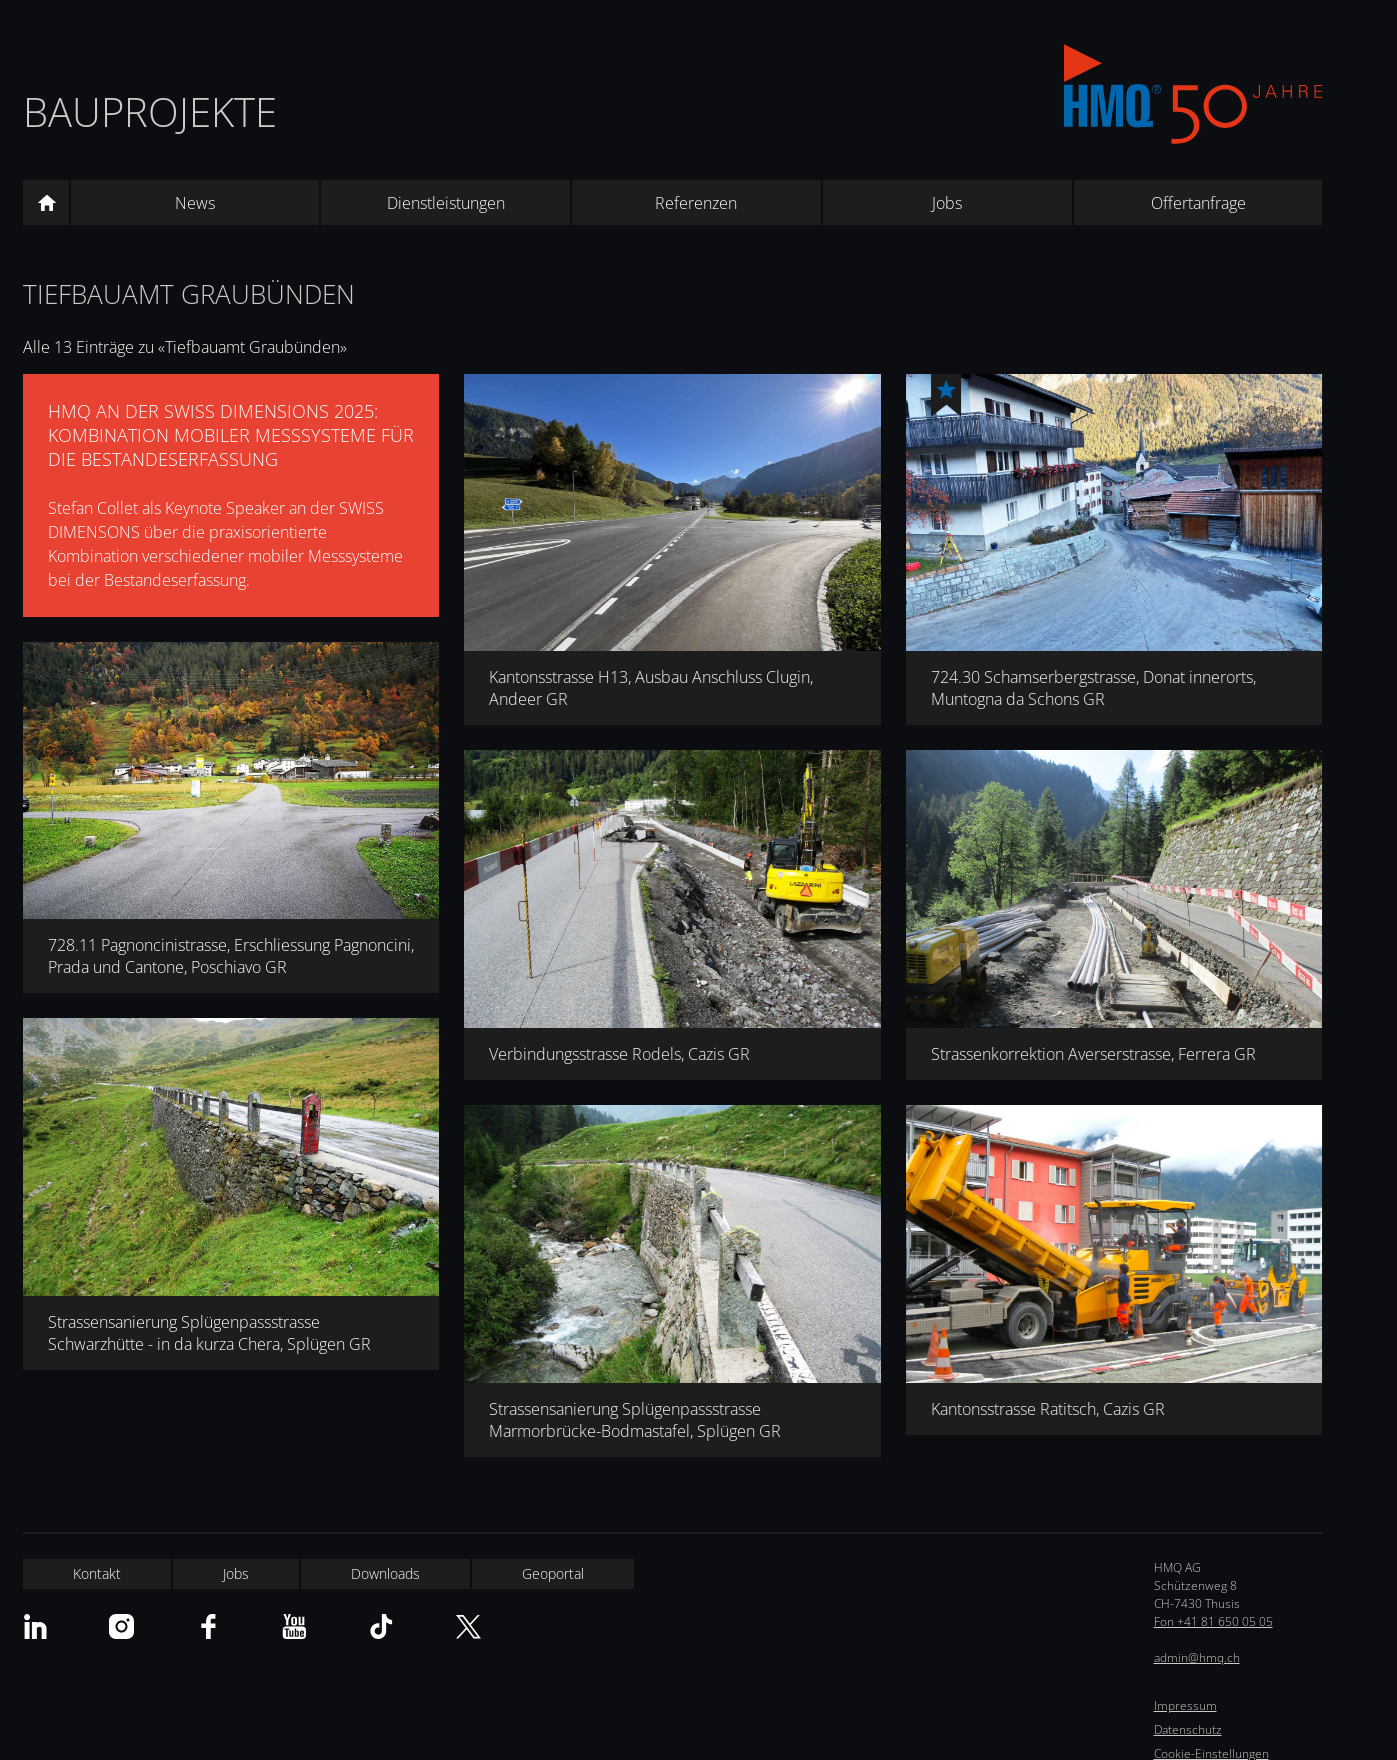 The image size is (1397, 1760). I want to click on Offertanfrage, so click(1198, 203).